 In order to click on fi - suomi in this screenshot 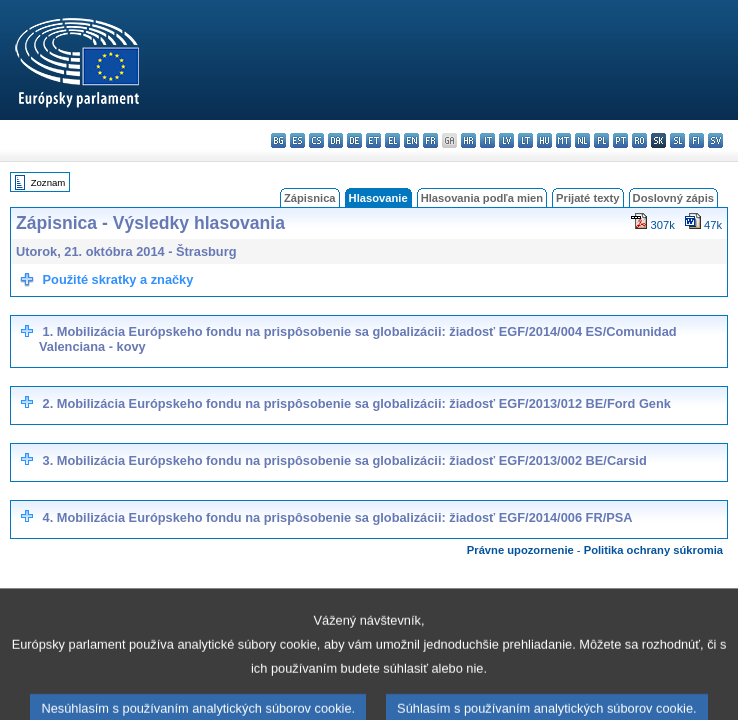, I will do `click(696, 140)`.